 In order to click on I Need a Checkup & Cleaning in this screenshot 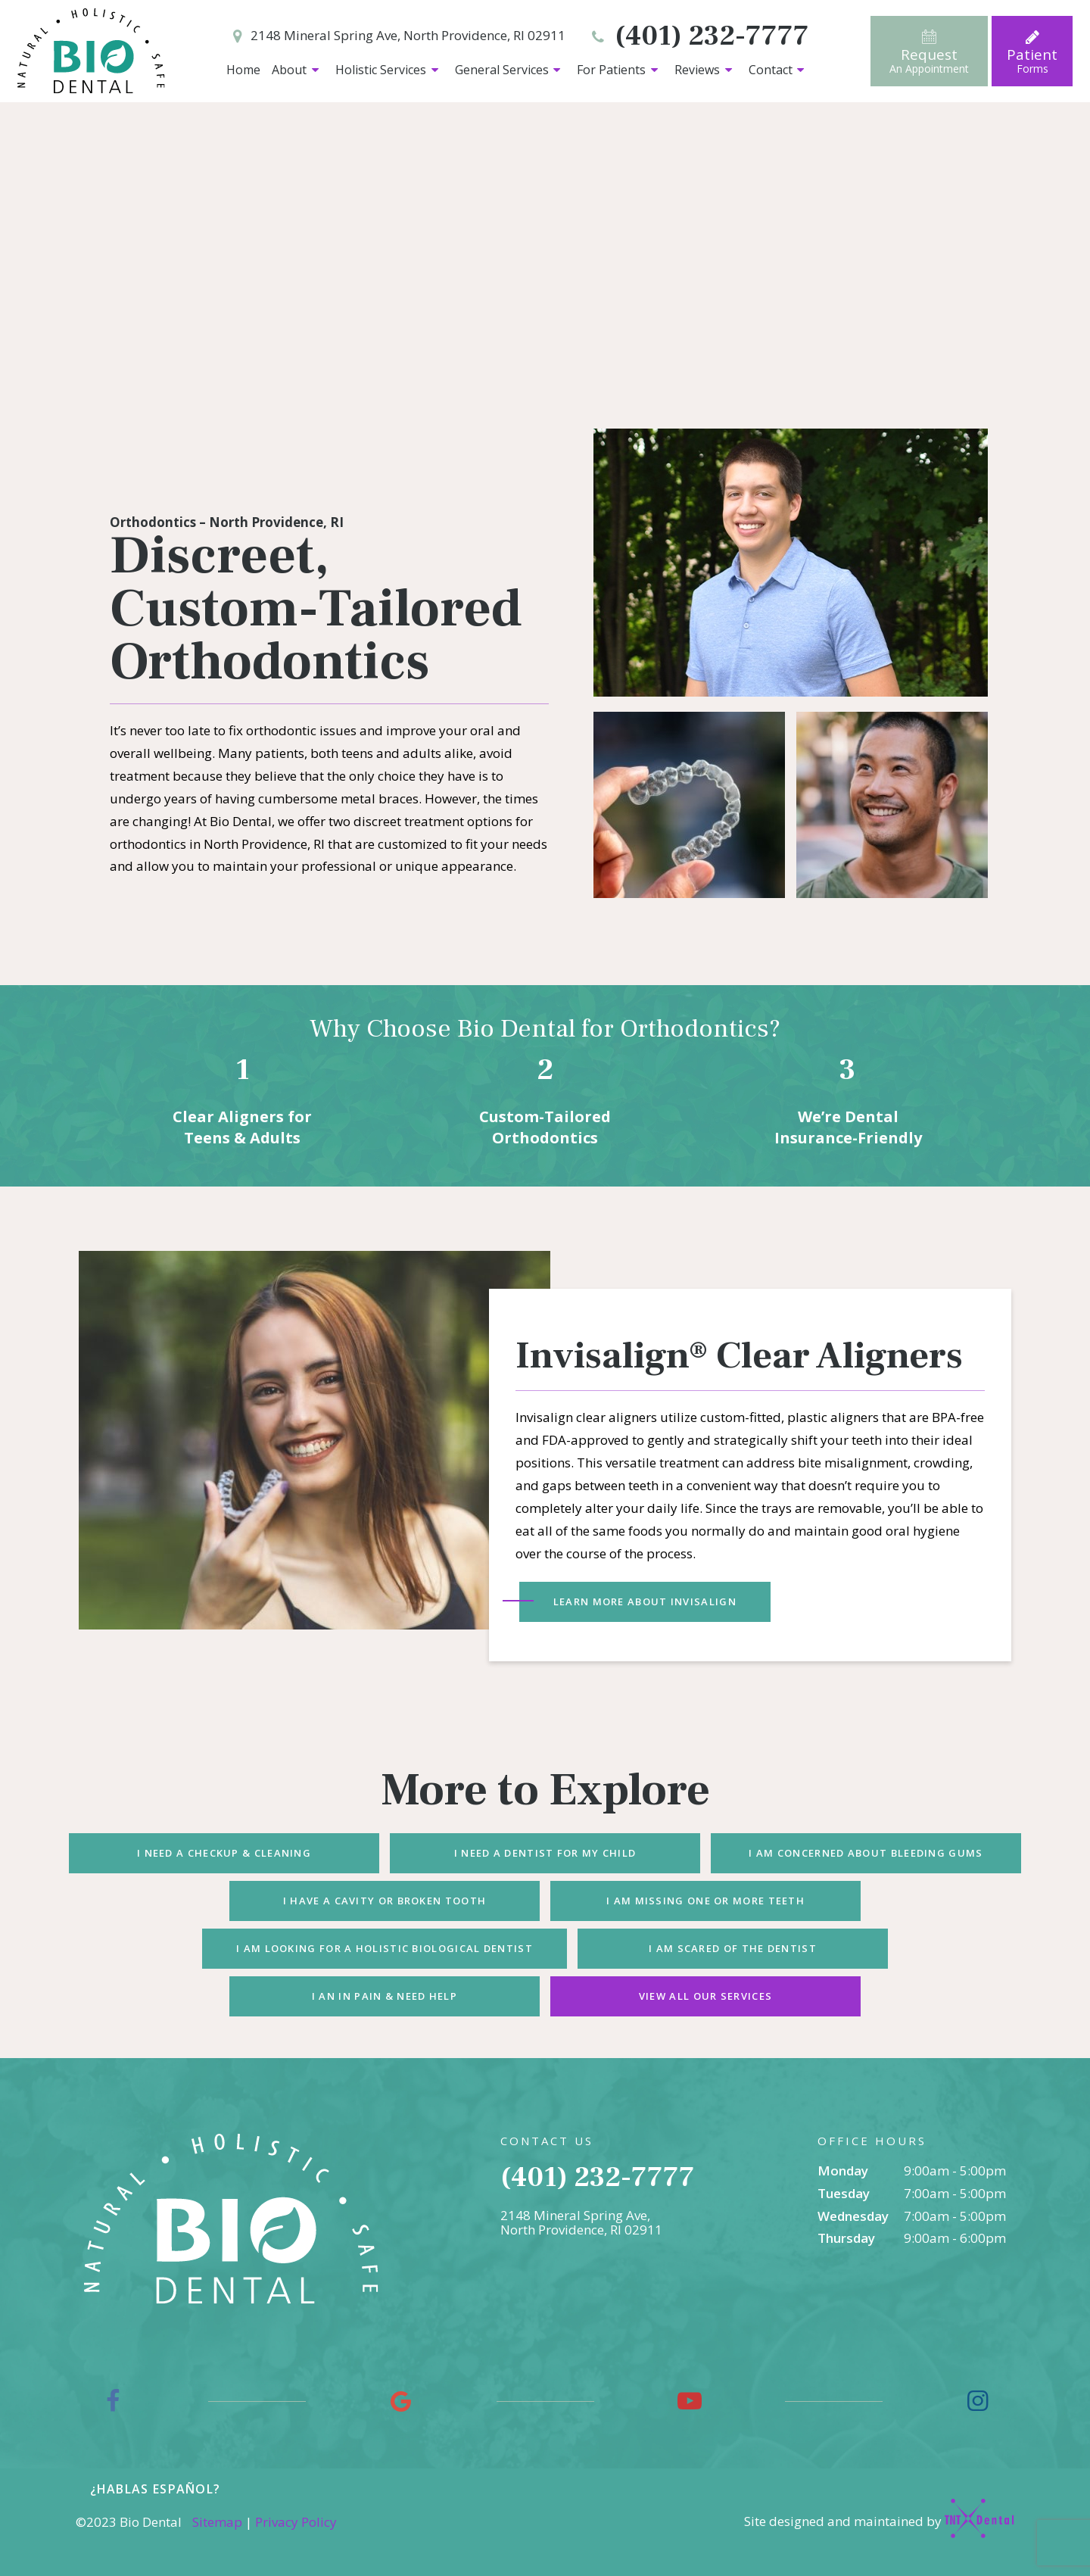, I will do `click(224, 1853)`.